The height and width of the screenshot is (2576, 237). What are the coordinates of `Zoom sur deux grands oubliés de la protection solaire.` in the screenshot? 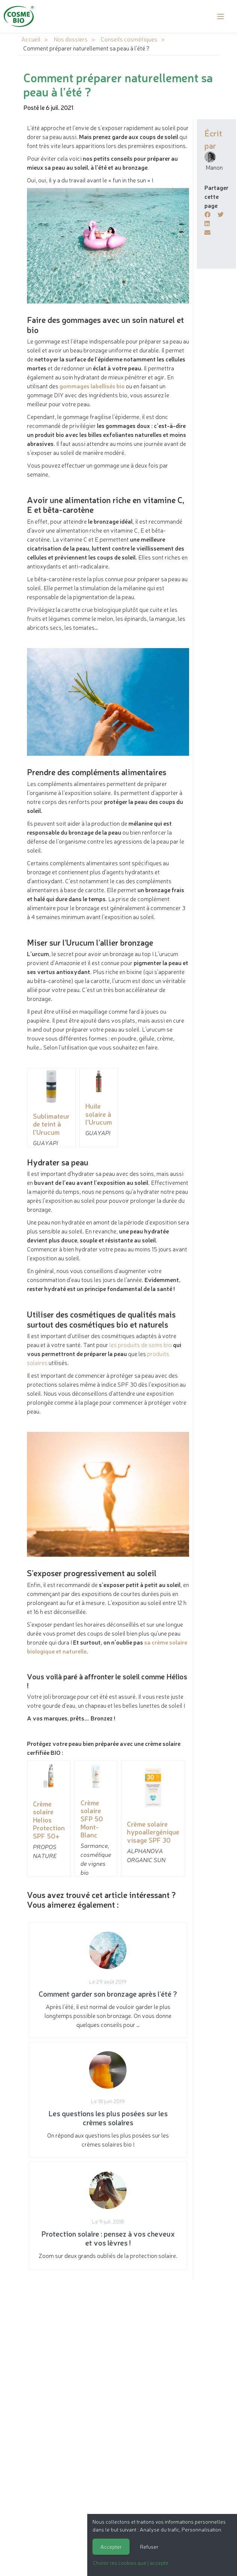 It's located at (108, 2215).